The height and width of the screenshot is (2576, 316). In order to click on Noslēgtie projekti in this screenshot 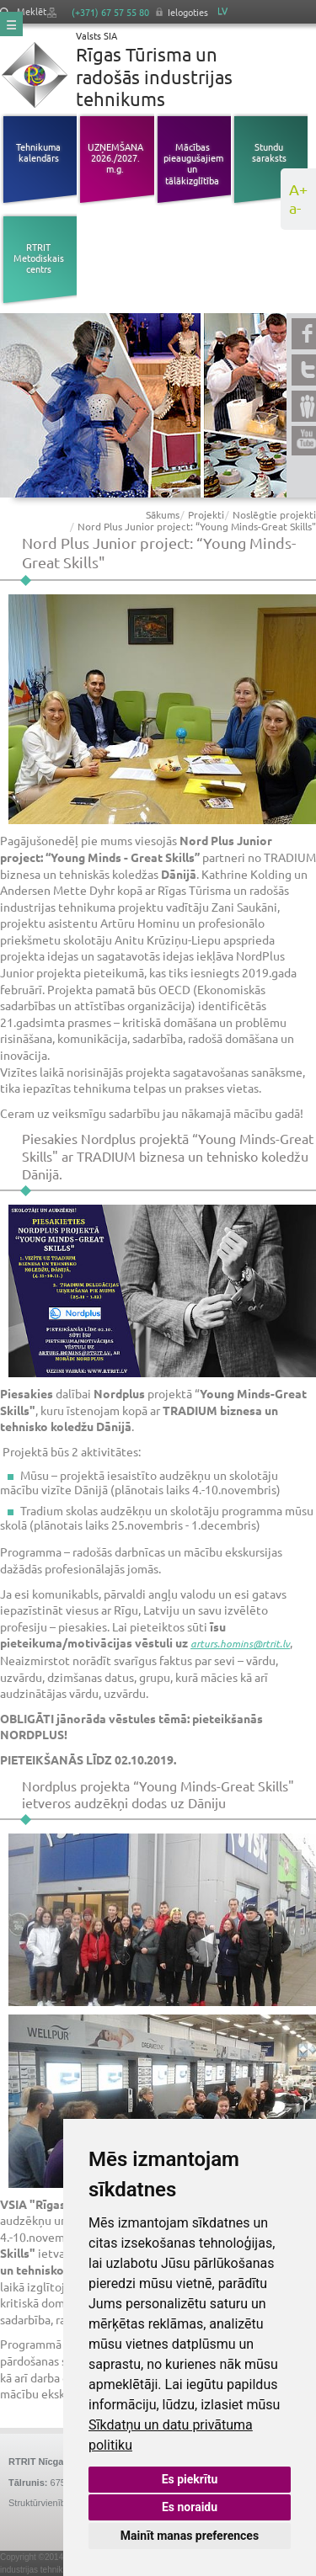, I will do `click(274, 514)`.